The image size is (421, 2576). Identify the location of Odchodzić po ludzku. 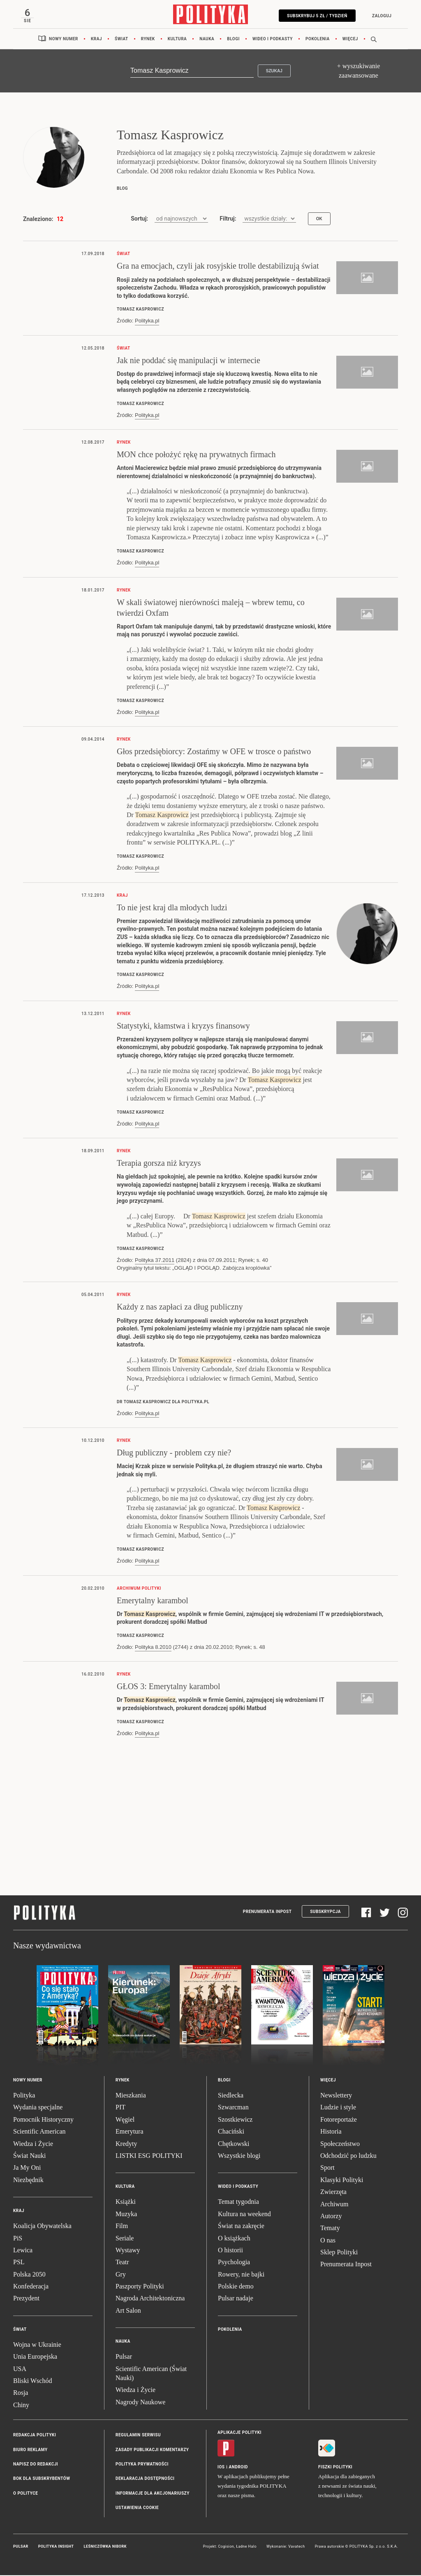
(348, 2157).